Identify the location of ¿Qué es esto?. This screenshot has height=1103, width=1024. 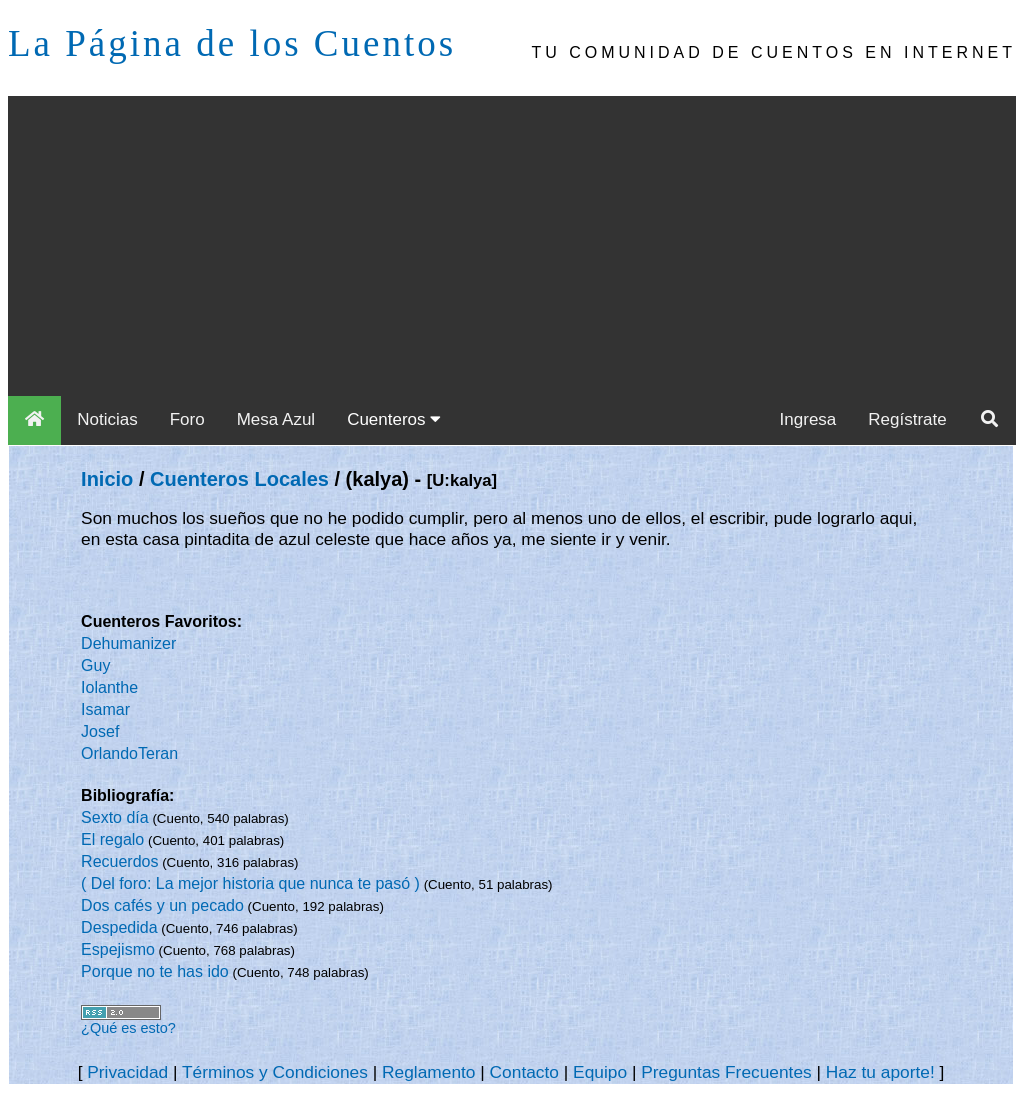
(128, 1028).